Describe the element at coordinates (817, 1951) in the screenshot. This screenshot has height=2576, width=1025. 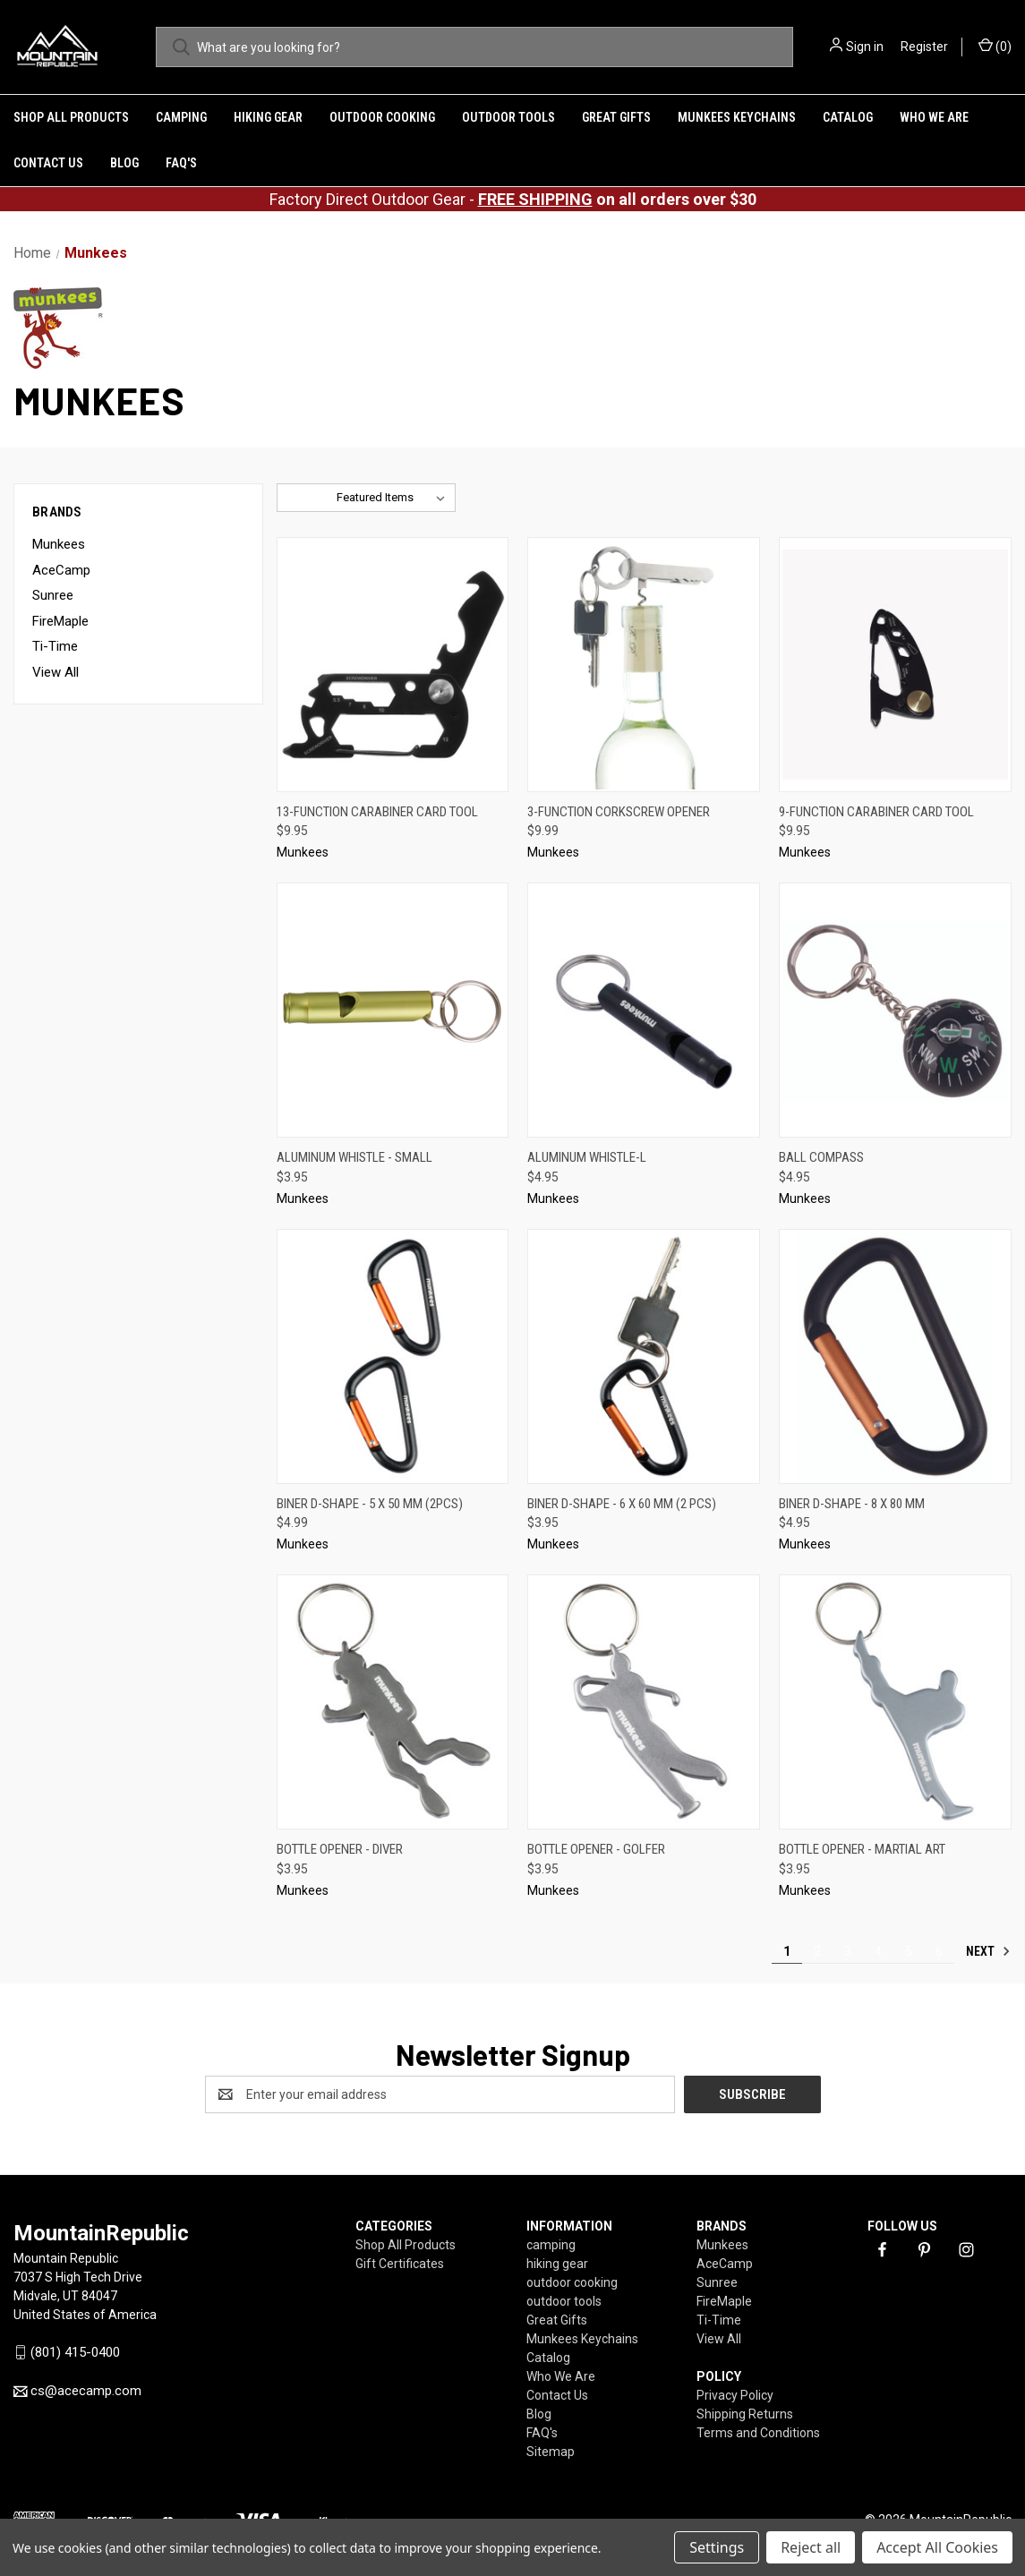
I see `2 [Page 2 of 6]` at that location.